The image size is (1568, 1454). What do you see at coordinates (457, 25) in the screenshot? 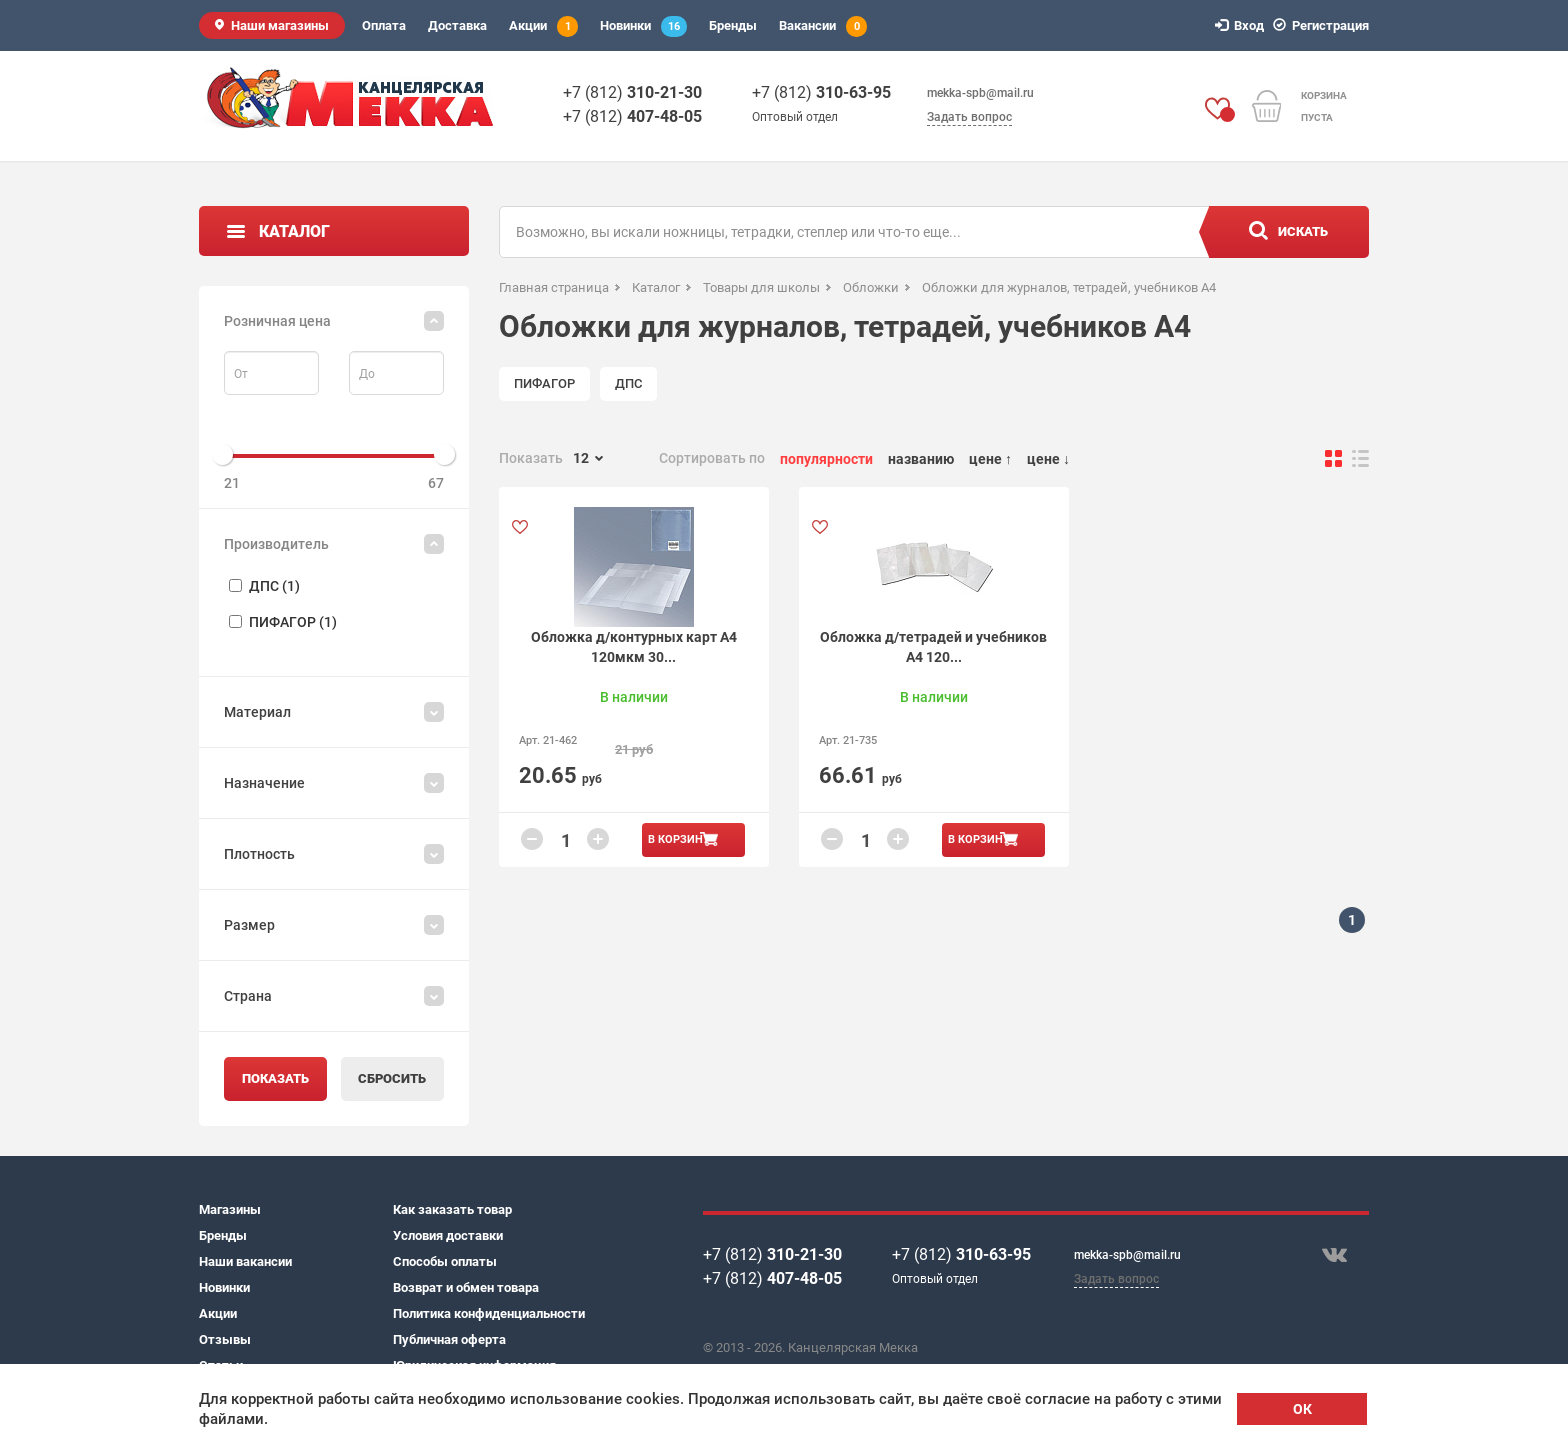
I see `Доставка` at bounding box center [457, 25].